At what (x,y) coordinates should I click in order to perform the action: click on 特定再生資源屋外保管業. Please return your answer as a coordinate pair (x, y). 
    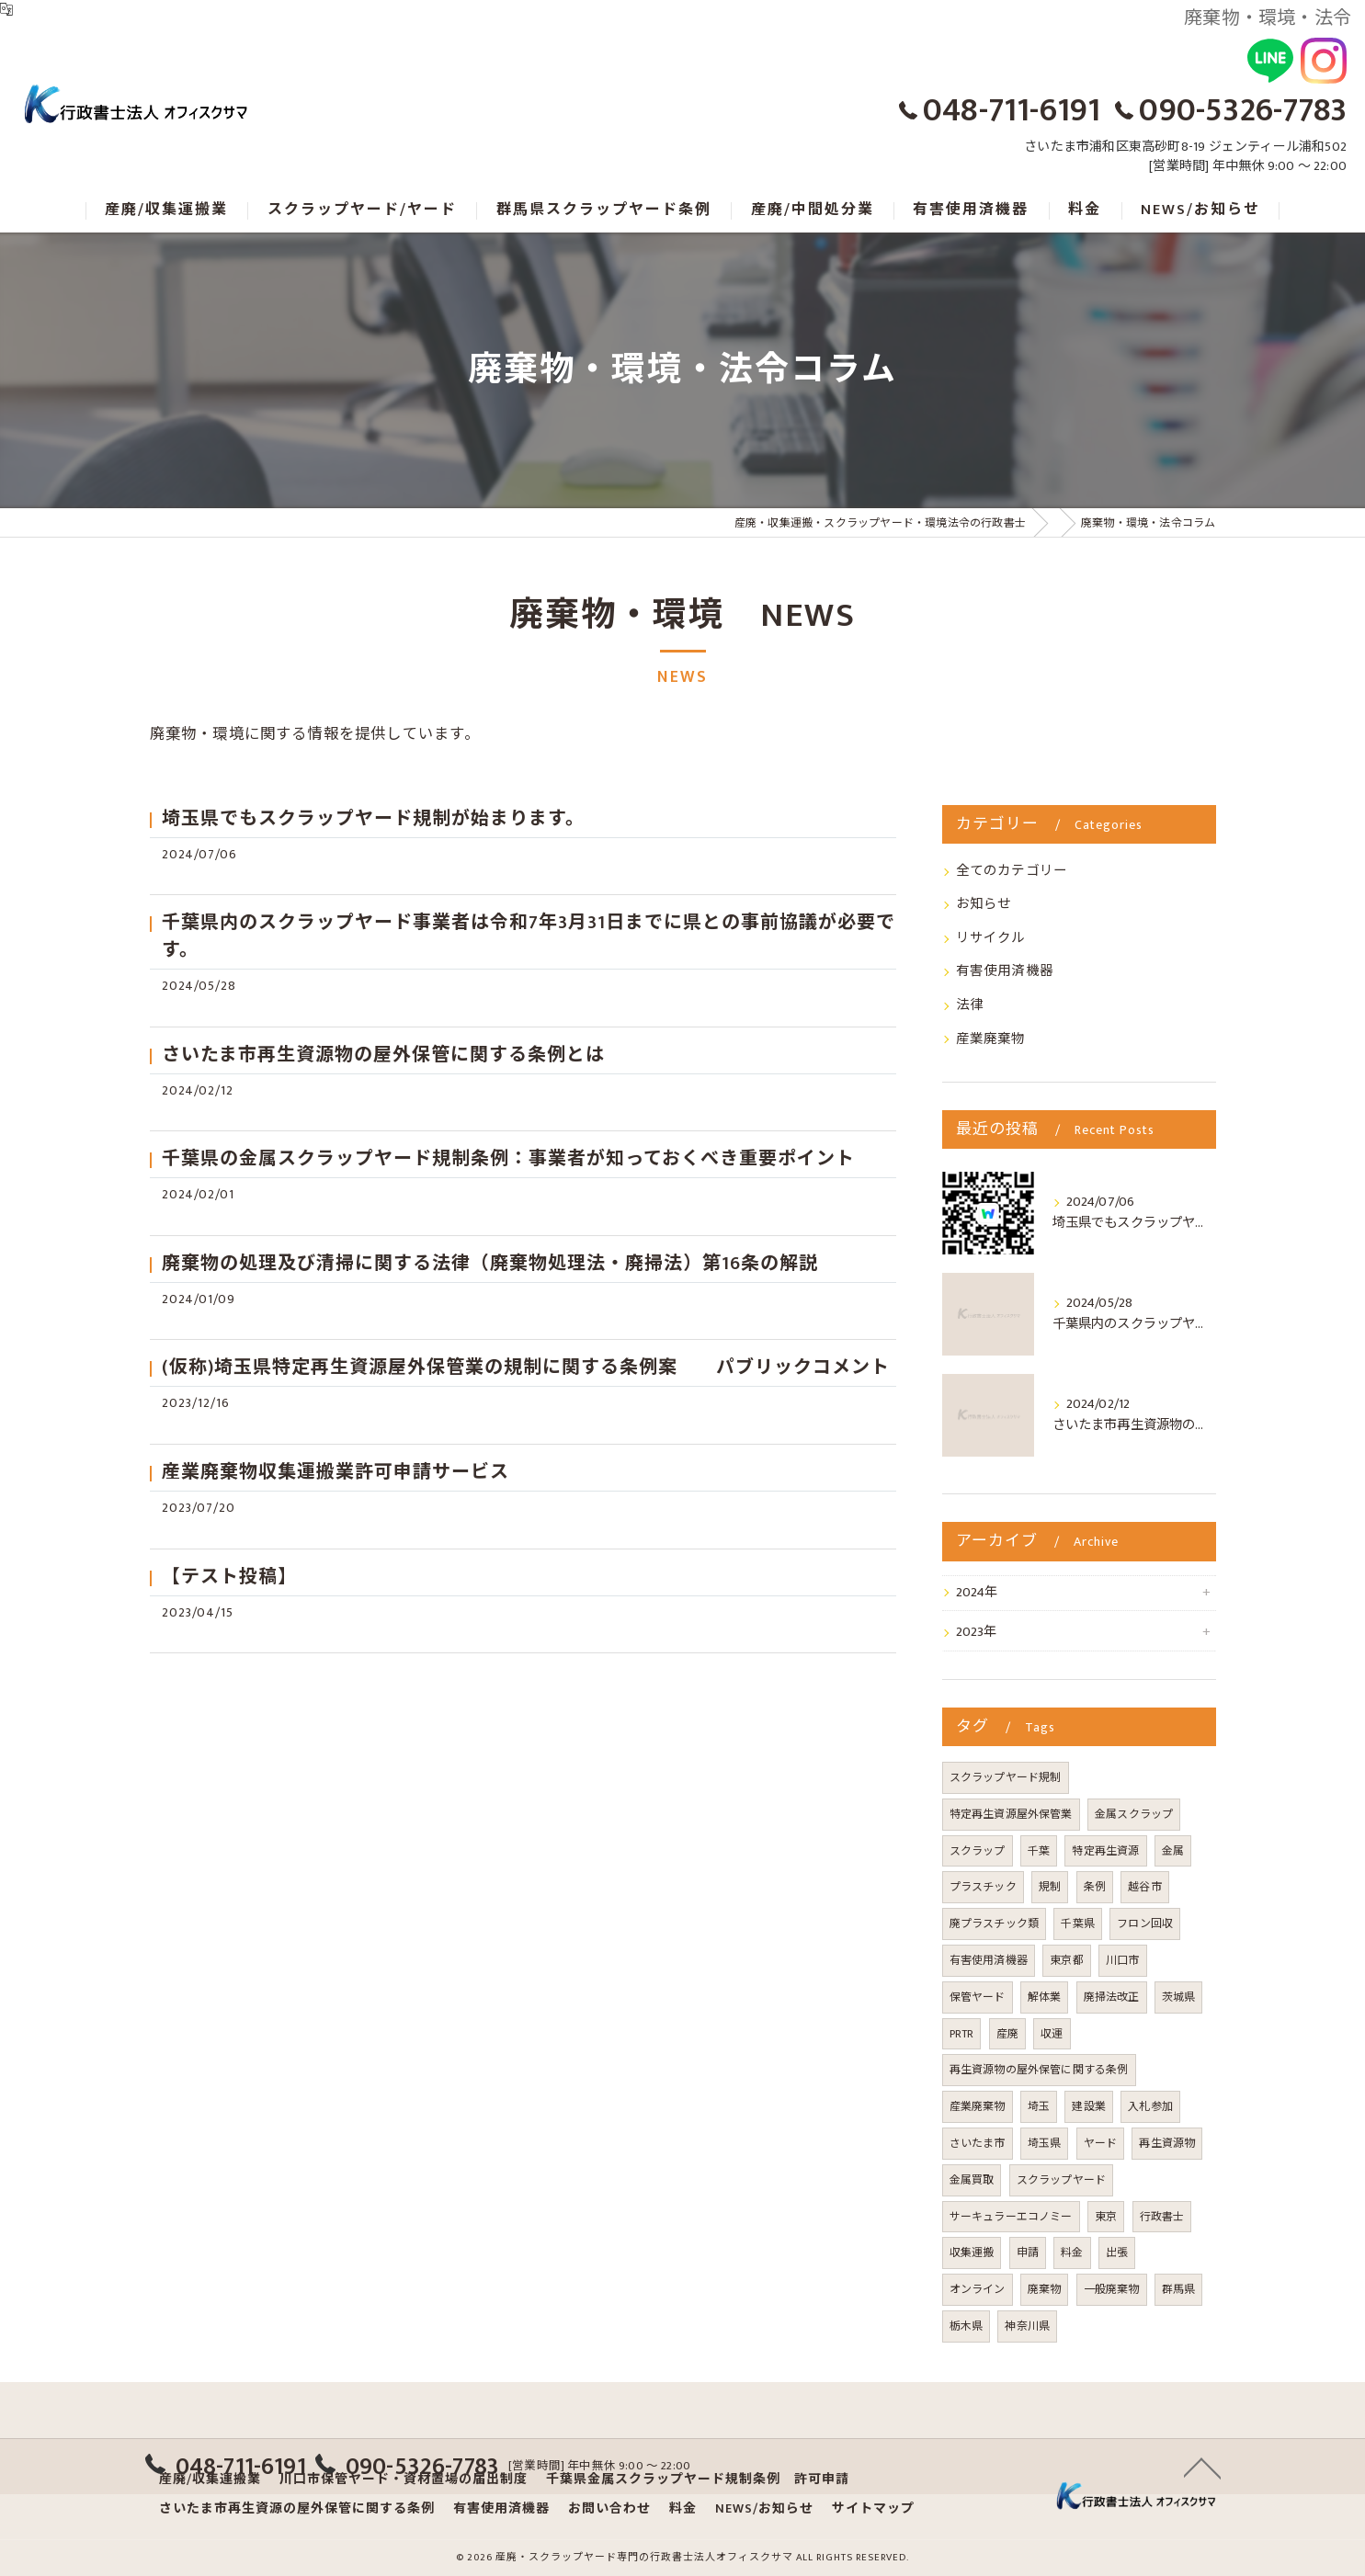
    Looking at the image, I should click on (1011, 1814).